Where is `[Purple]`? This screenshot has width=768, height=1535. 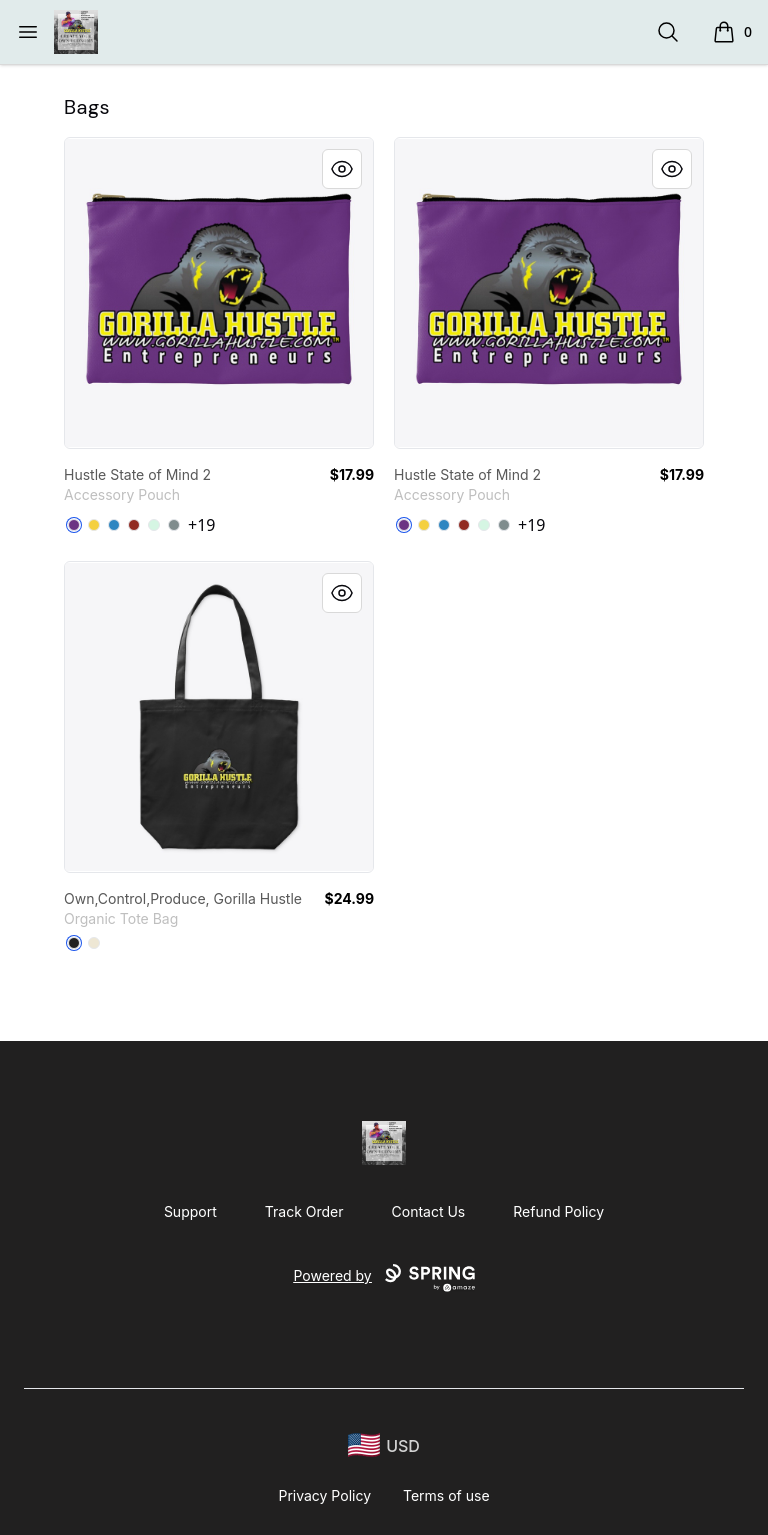
[Purple] is located at coordinates (74, 525).